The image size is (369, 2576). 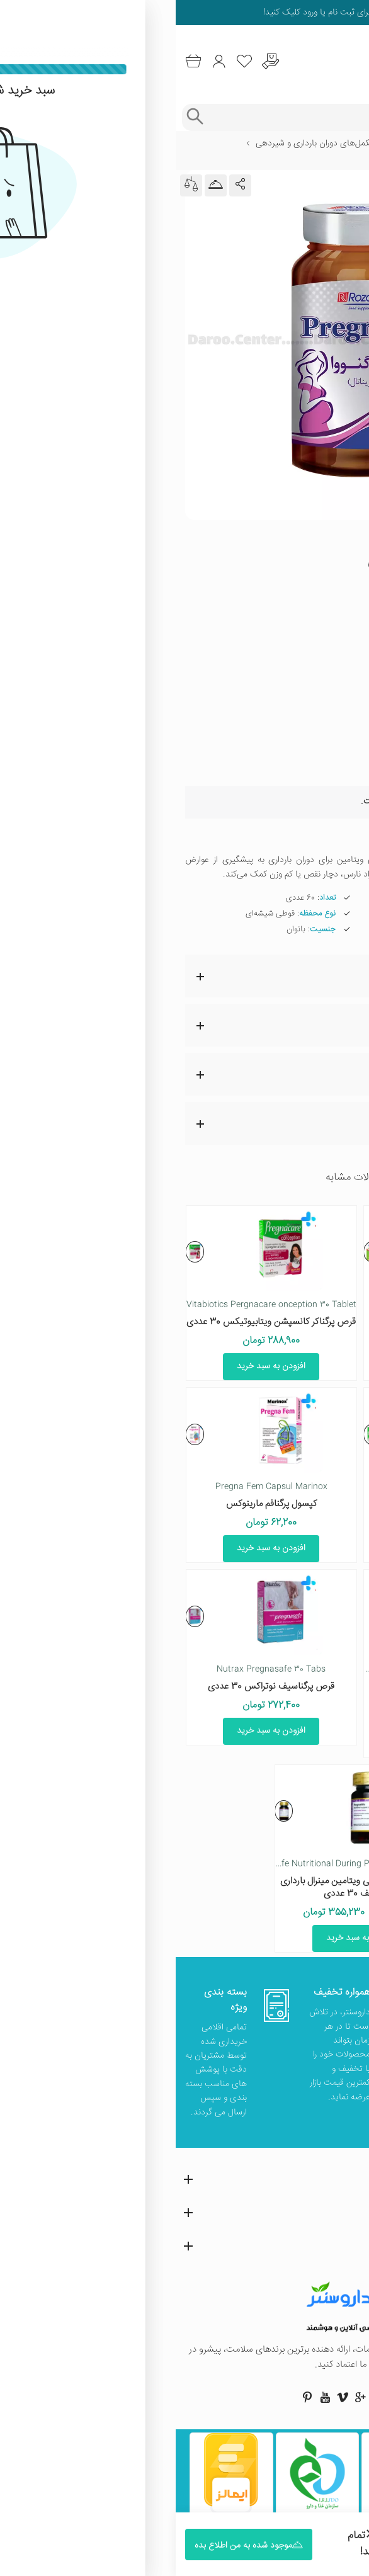 I want to click on مکمل‌های دوران بارداری و شیردهی, so click(x=139, y=143).